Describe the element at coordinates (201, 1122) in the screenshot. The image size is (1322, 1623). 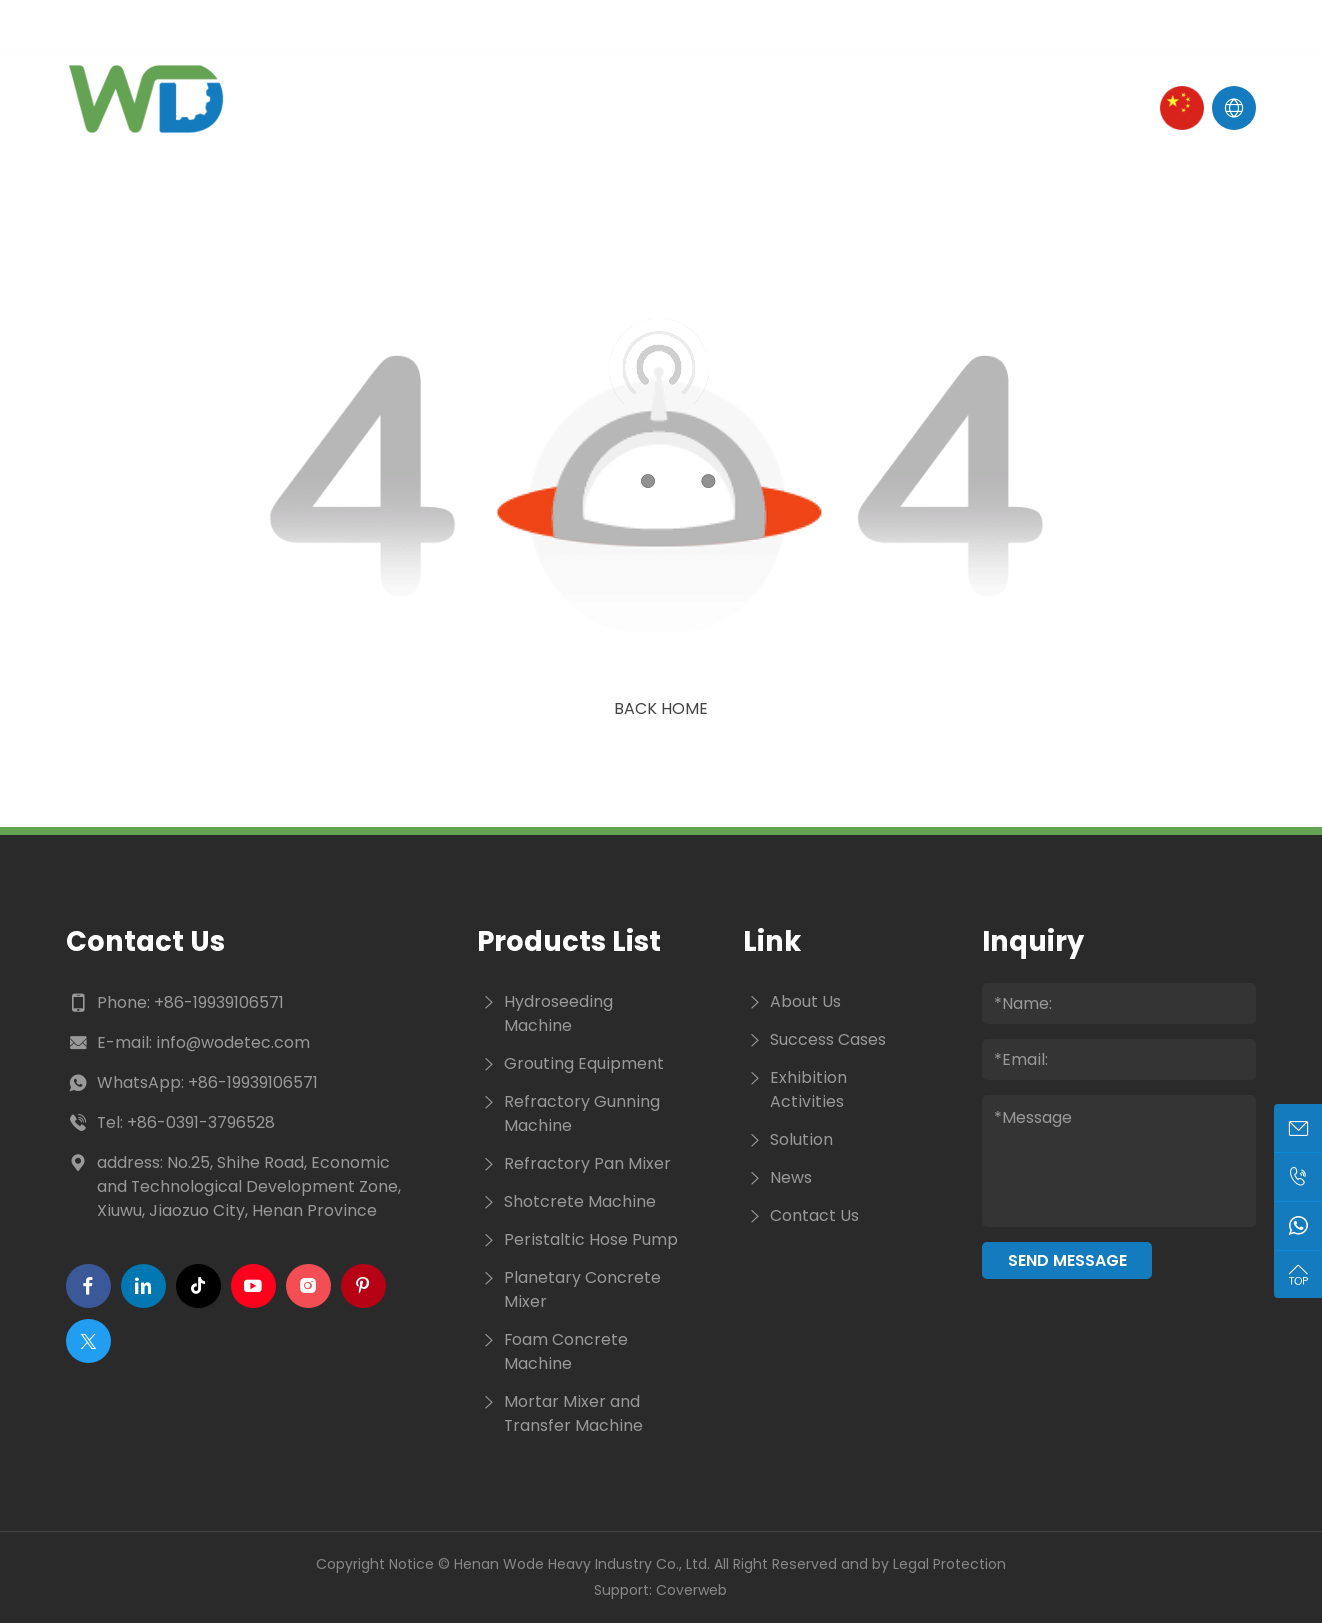
I see `+86-0391-3796528` at that location.